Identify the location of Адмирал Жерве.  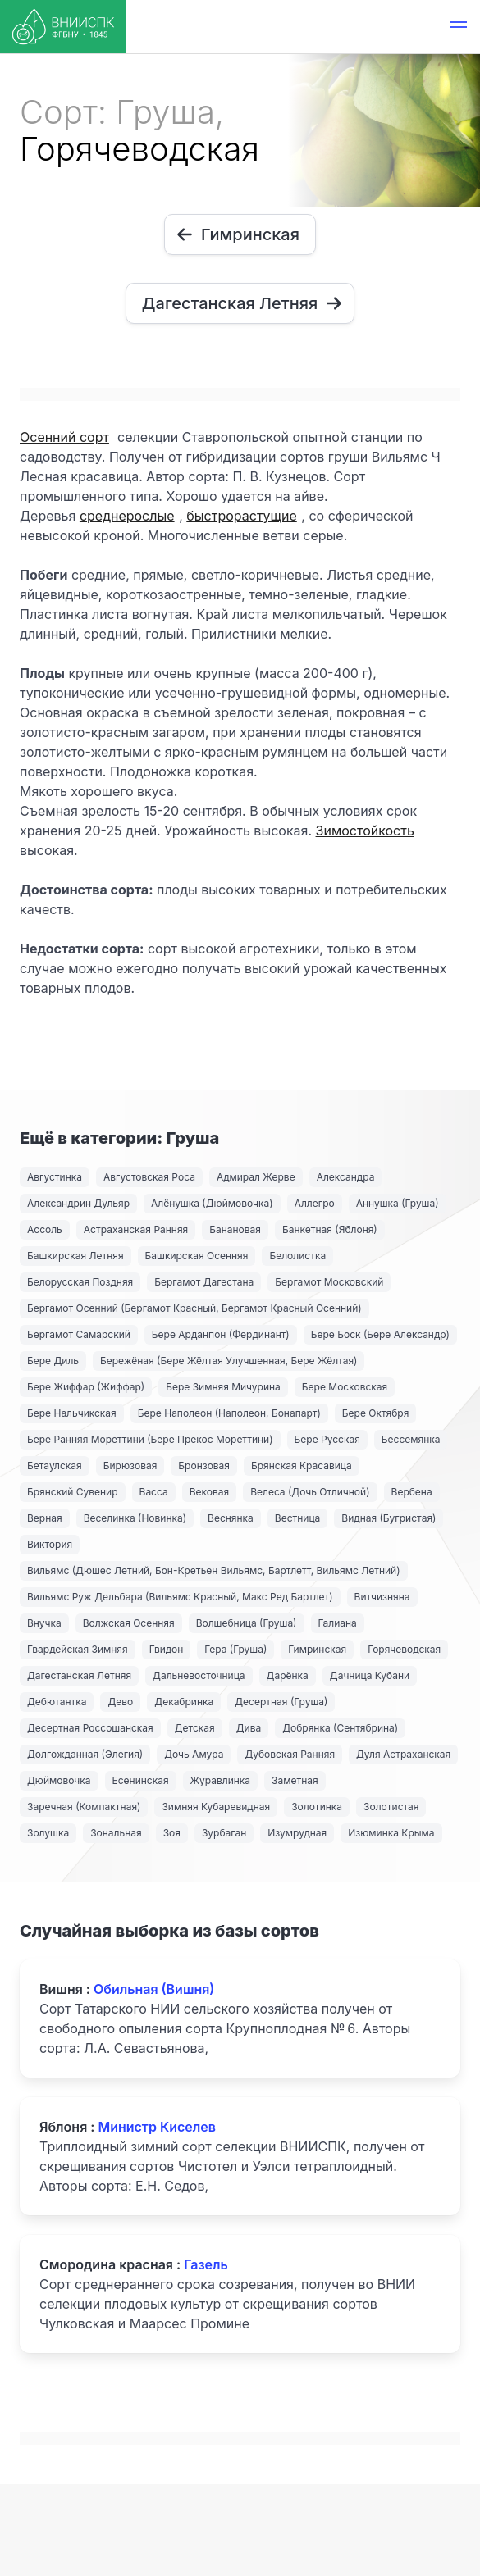
(256, 1177).